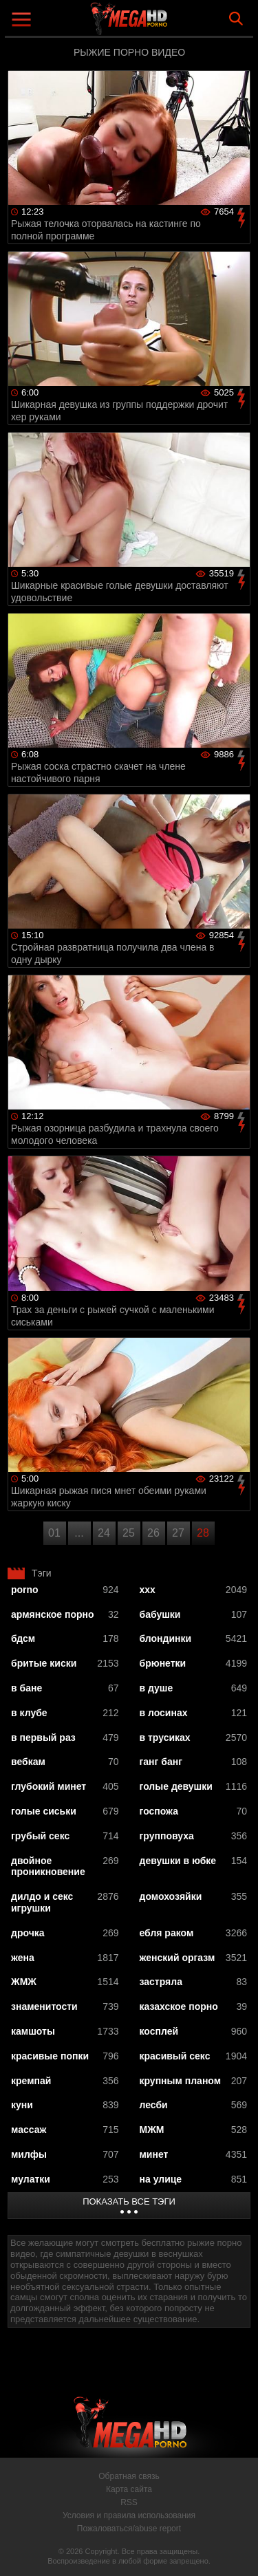 The image size is (258, 2576). What do you see at coordinates (129, 2502) in the screenshot?
I see `RSS` at bounding box center [129, 2502].